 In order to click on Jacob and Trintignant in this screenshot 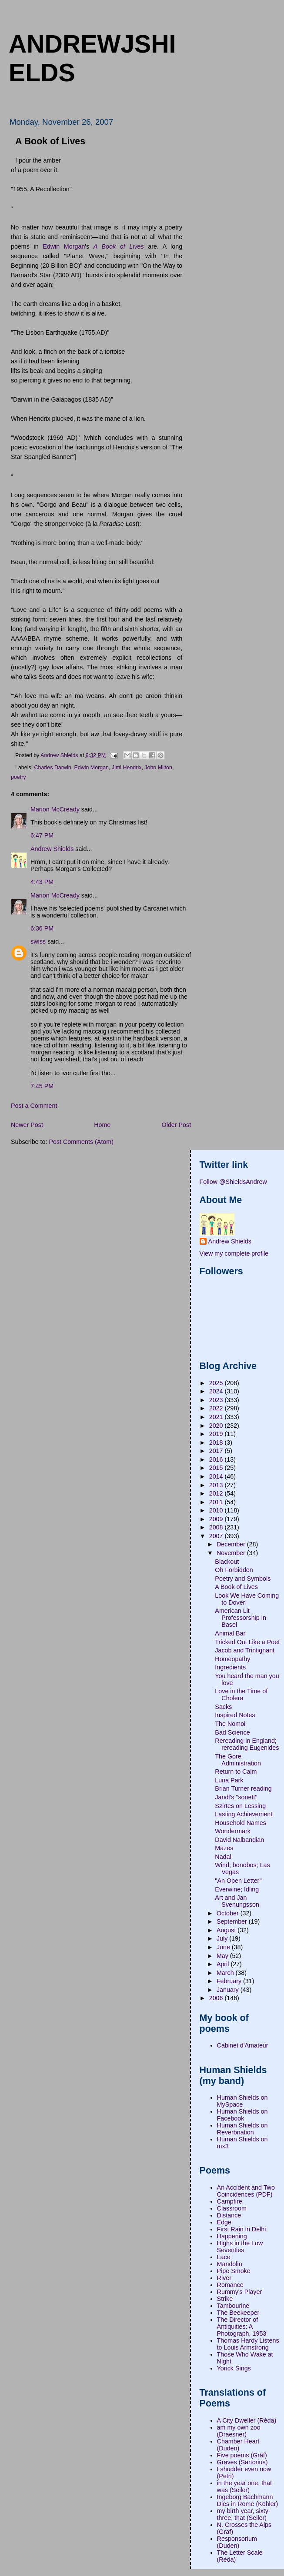, I will do `click(244, 1650)`.